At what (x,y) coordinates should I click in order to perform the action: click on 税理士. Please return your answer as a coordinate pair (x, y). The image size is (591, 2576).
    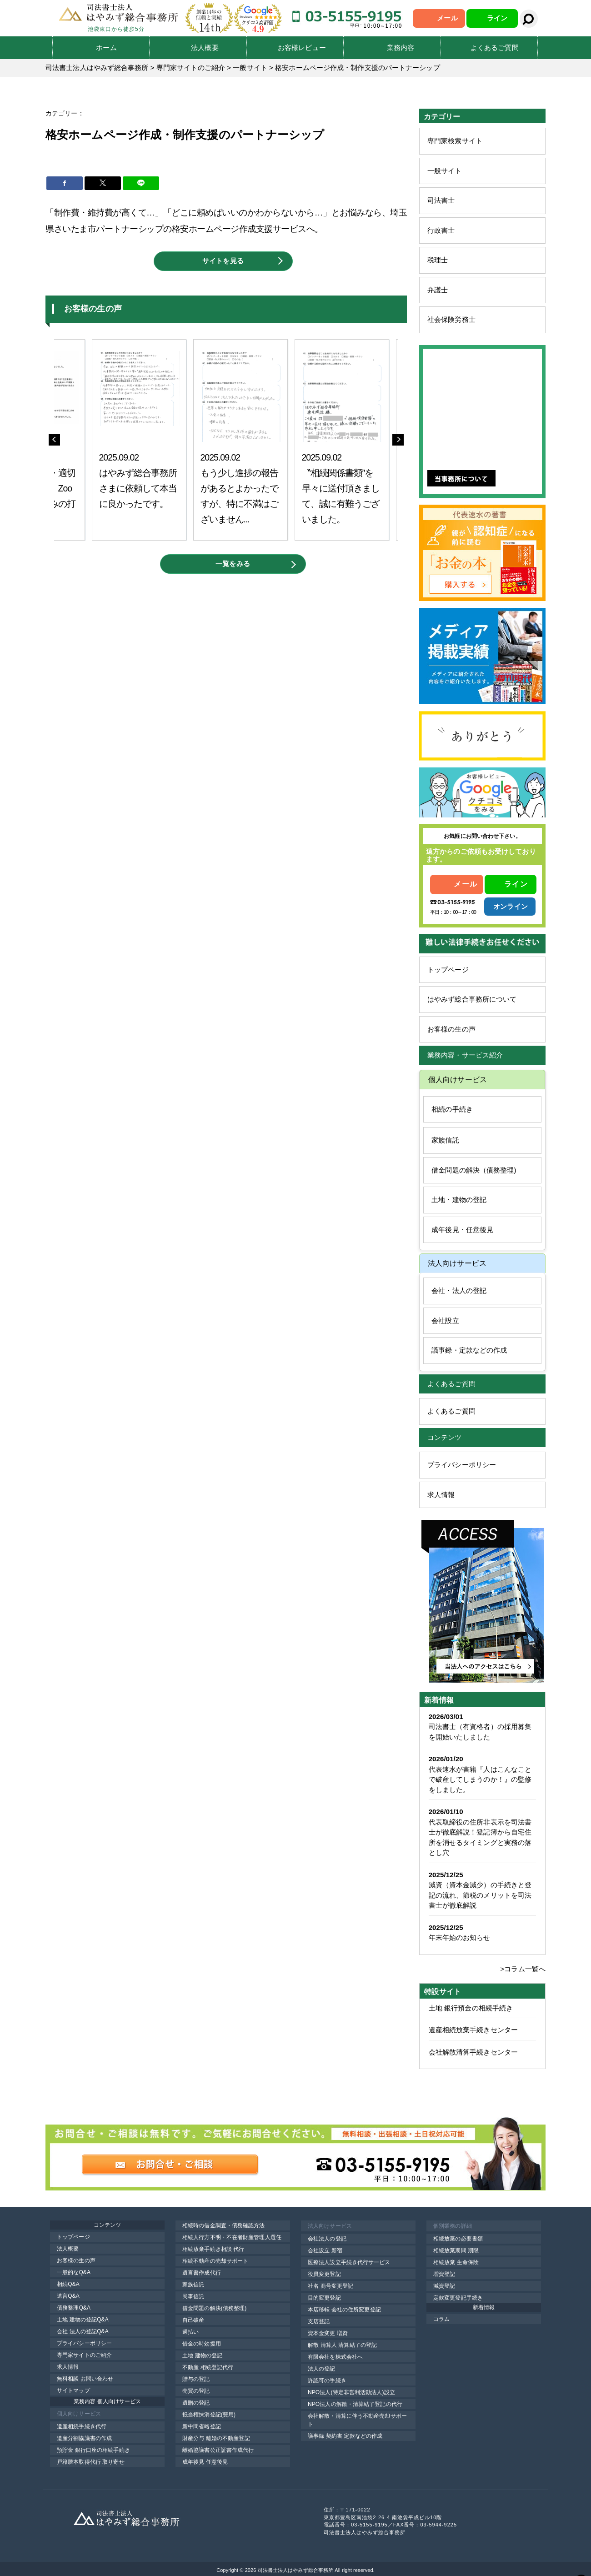
    Looking at the image, I should click on (437, 260).